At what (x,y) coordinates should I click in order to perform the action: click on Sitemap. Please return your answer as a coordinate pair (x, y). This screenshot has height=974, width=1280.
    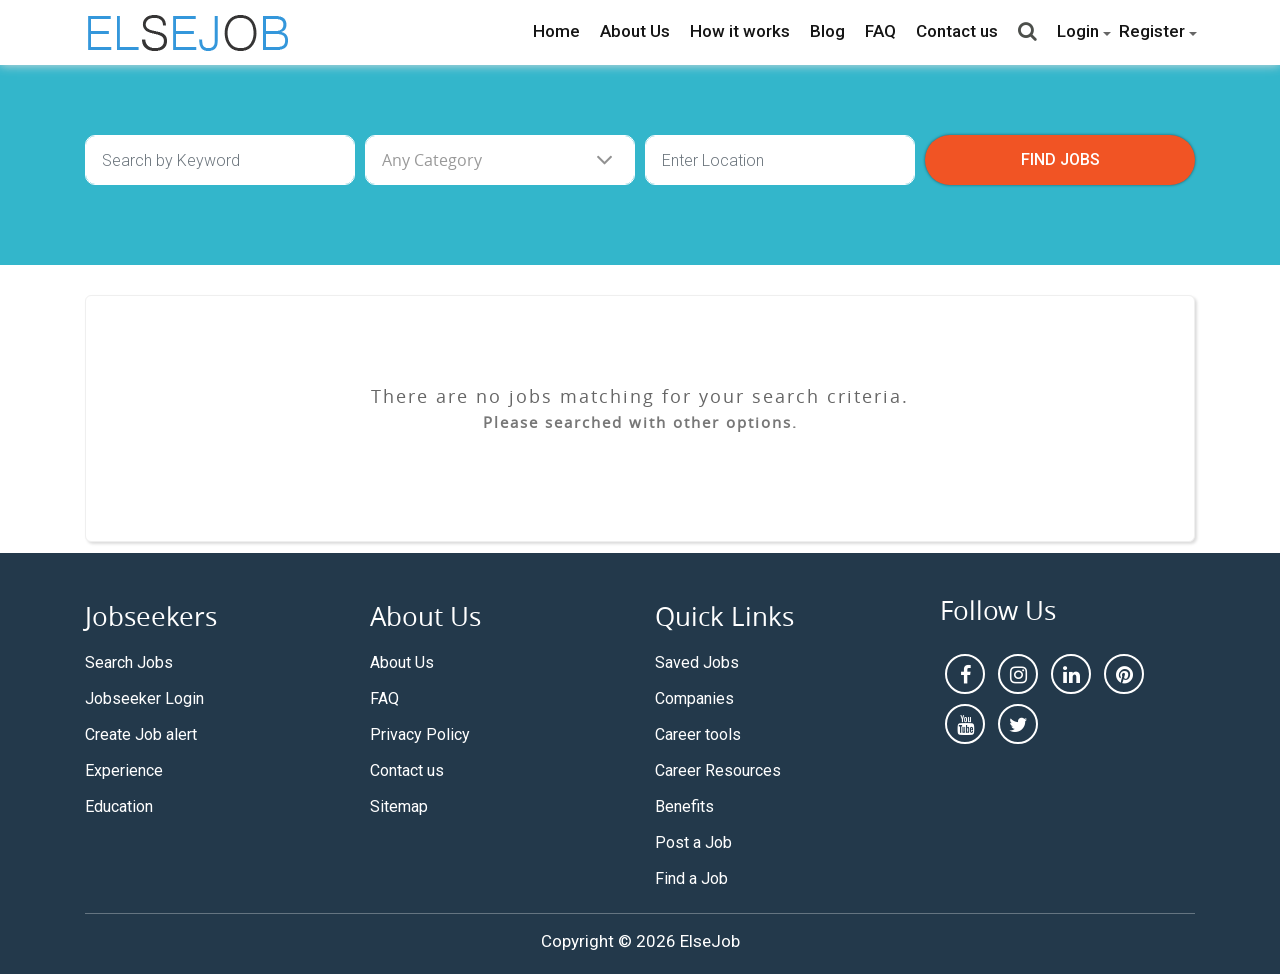
    Looking at the image, I should click on (399, 806).